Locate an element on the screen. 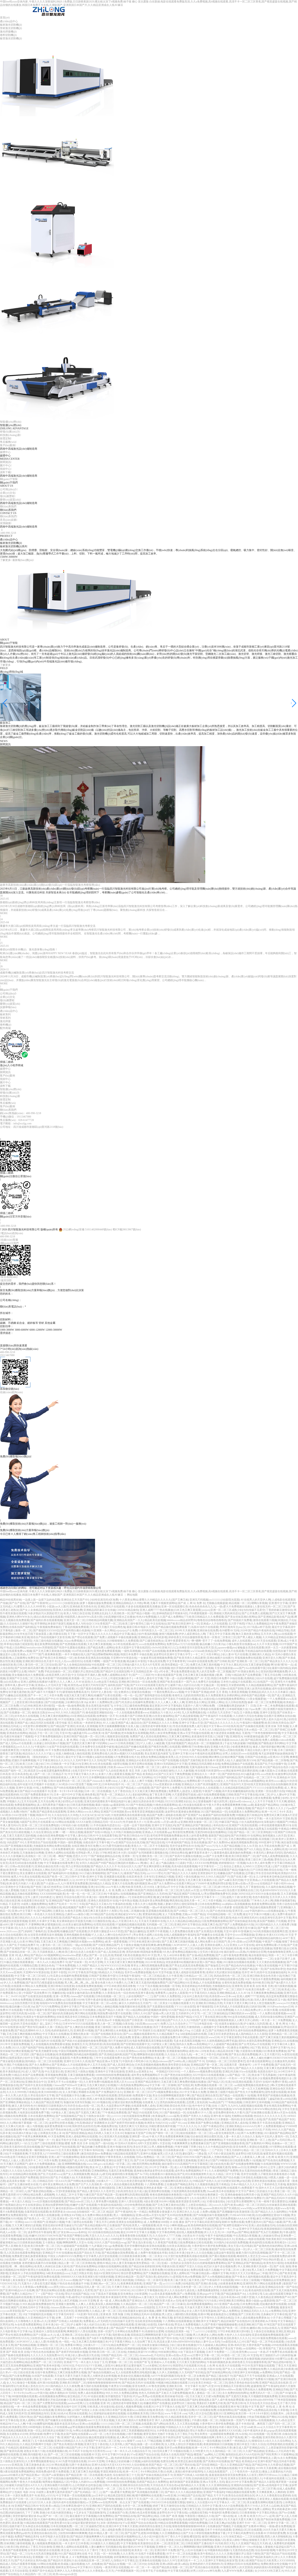 This screenshot has height=2576, width=298. 五月丁香五香网网 is located at coordinates (206, 1989).